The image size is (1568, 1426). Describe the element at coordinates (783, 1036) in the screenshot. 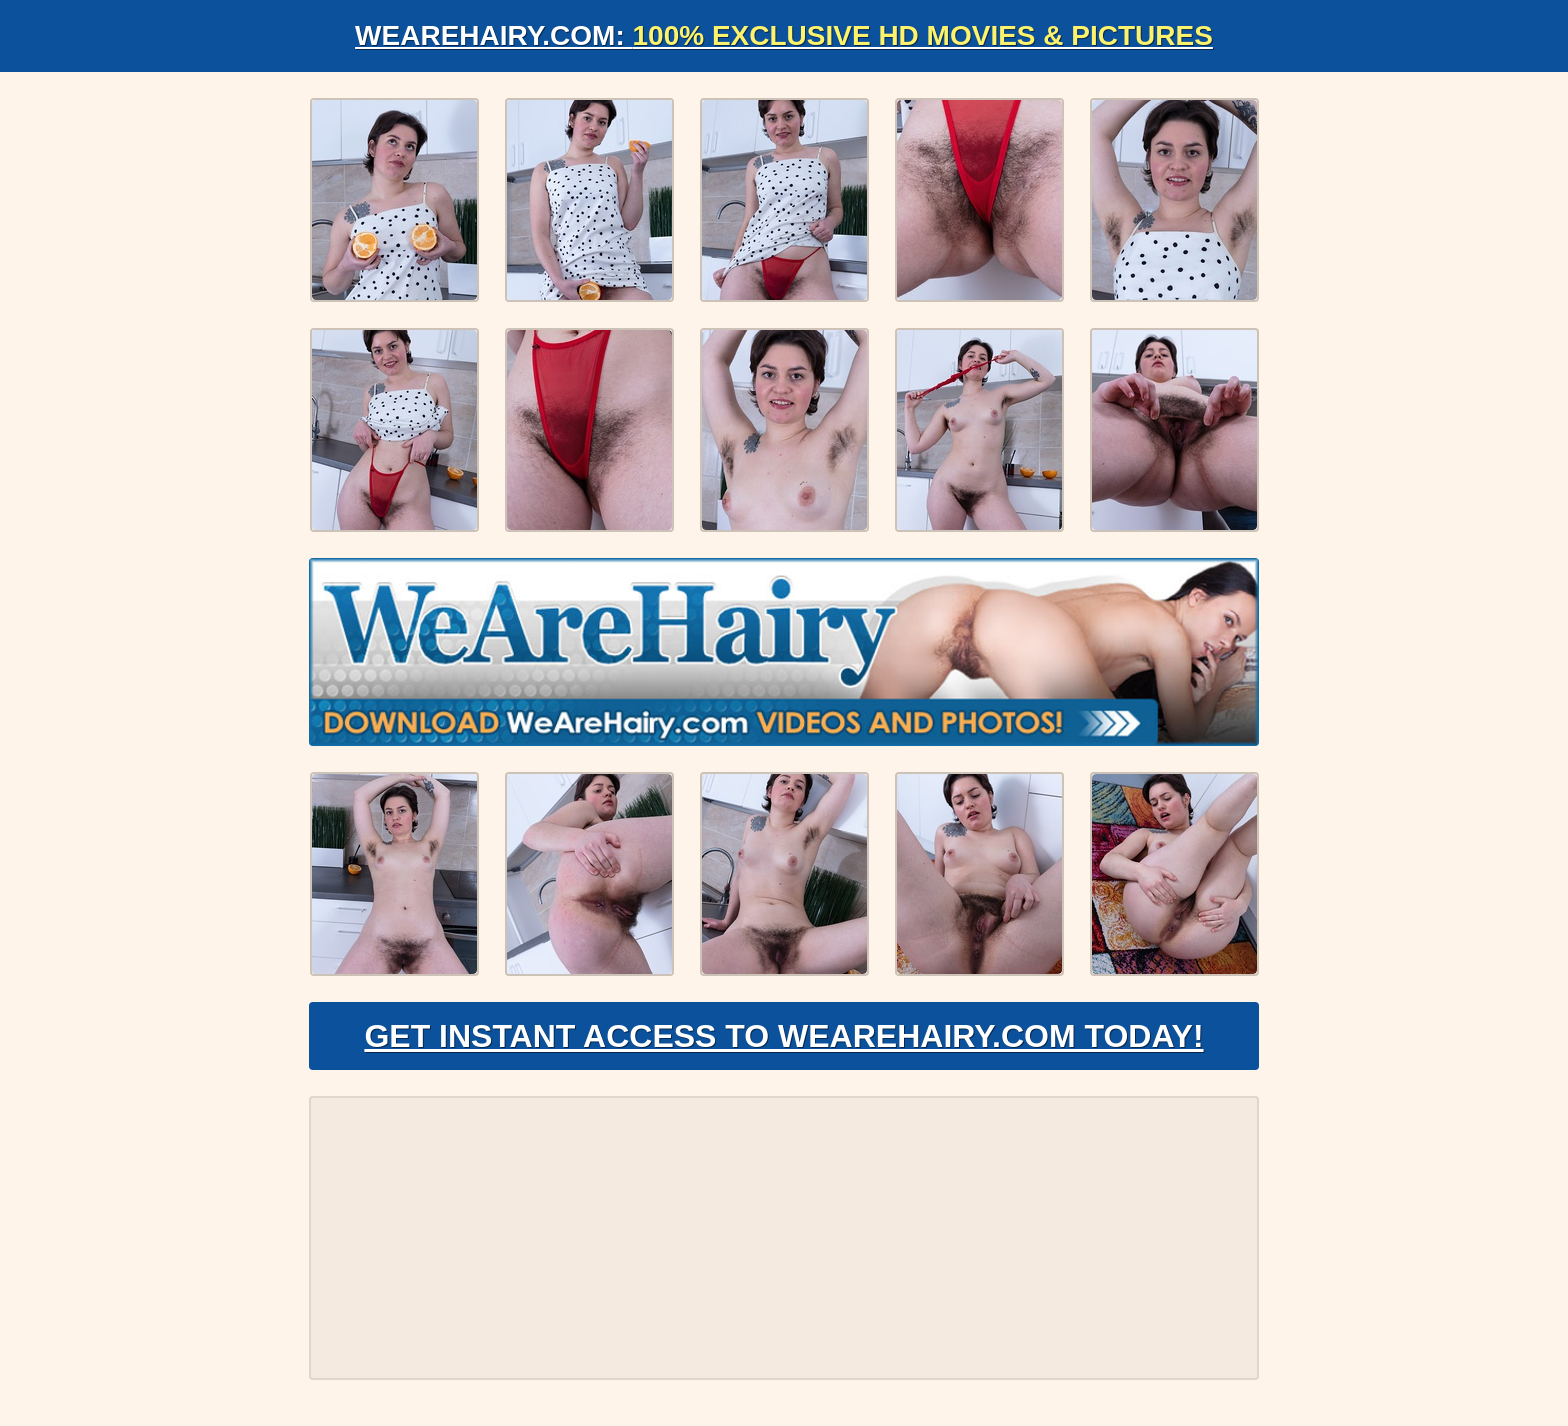

I see `Get Instant Access to WeAreHairy.com Today!` at that location.